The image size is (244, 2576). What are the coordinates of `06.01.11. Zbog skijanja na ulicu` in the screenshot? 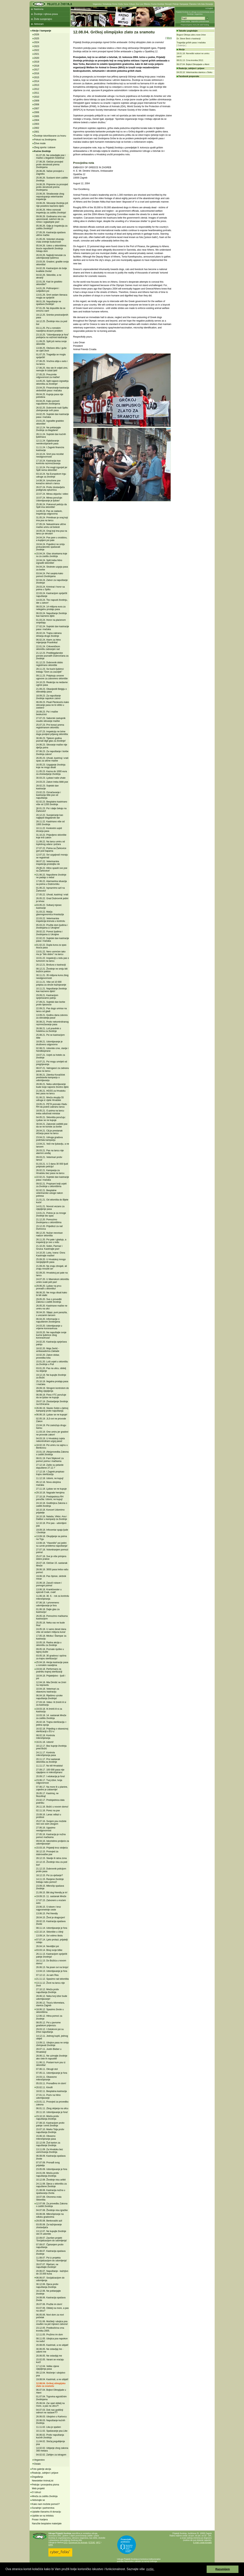 It's located at (52, 2108).